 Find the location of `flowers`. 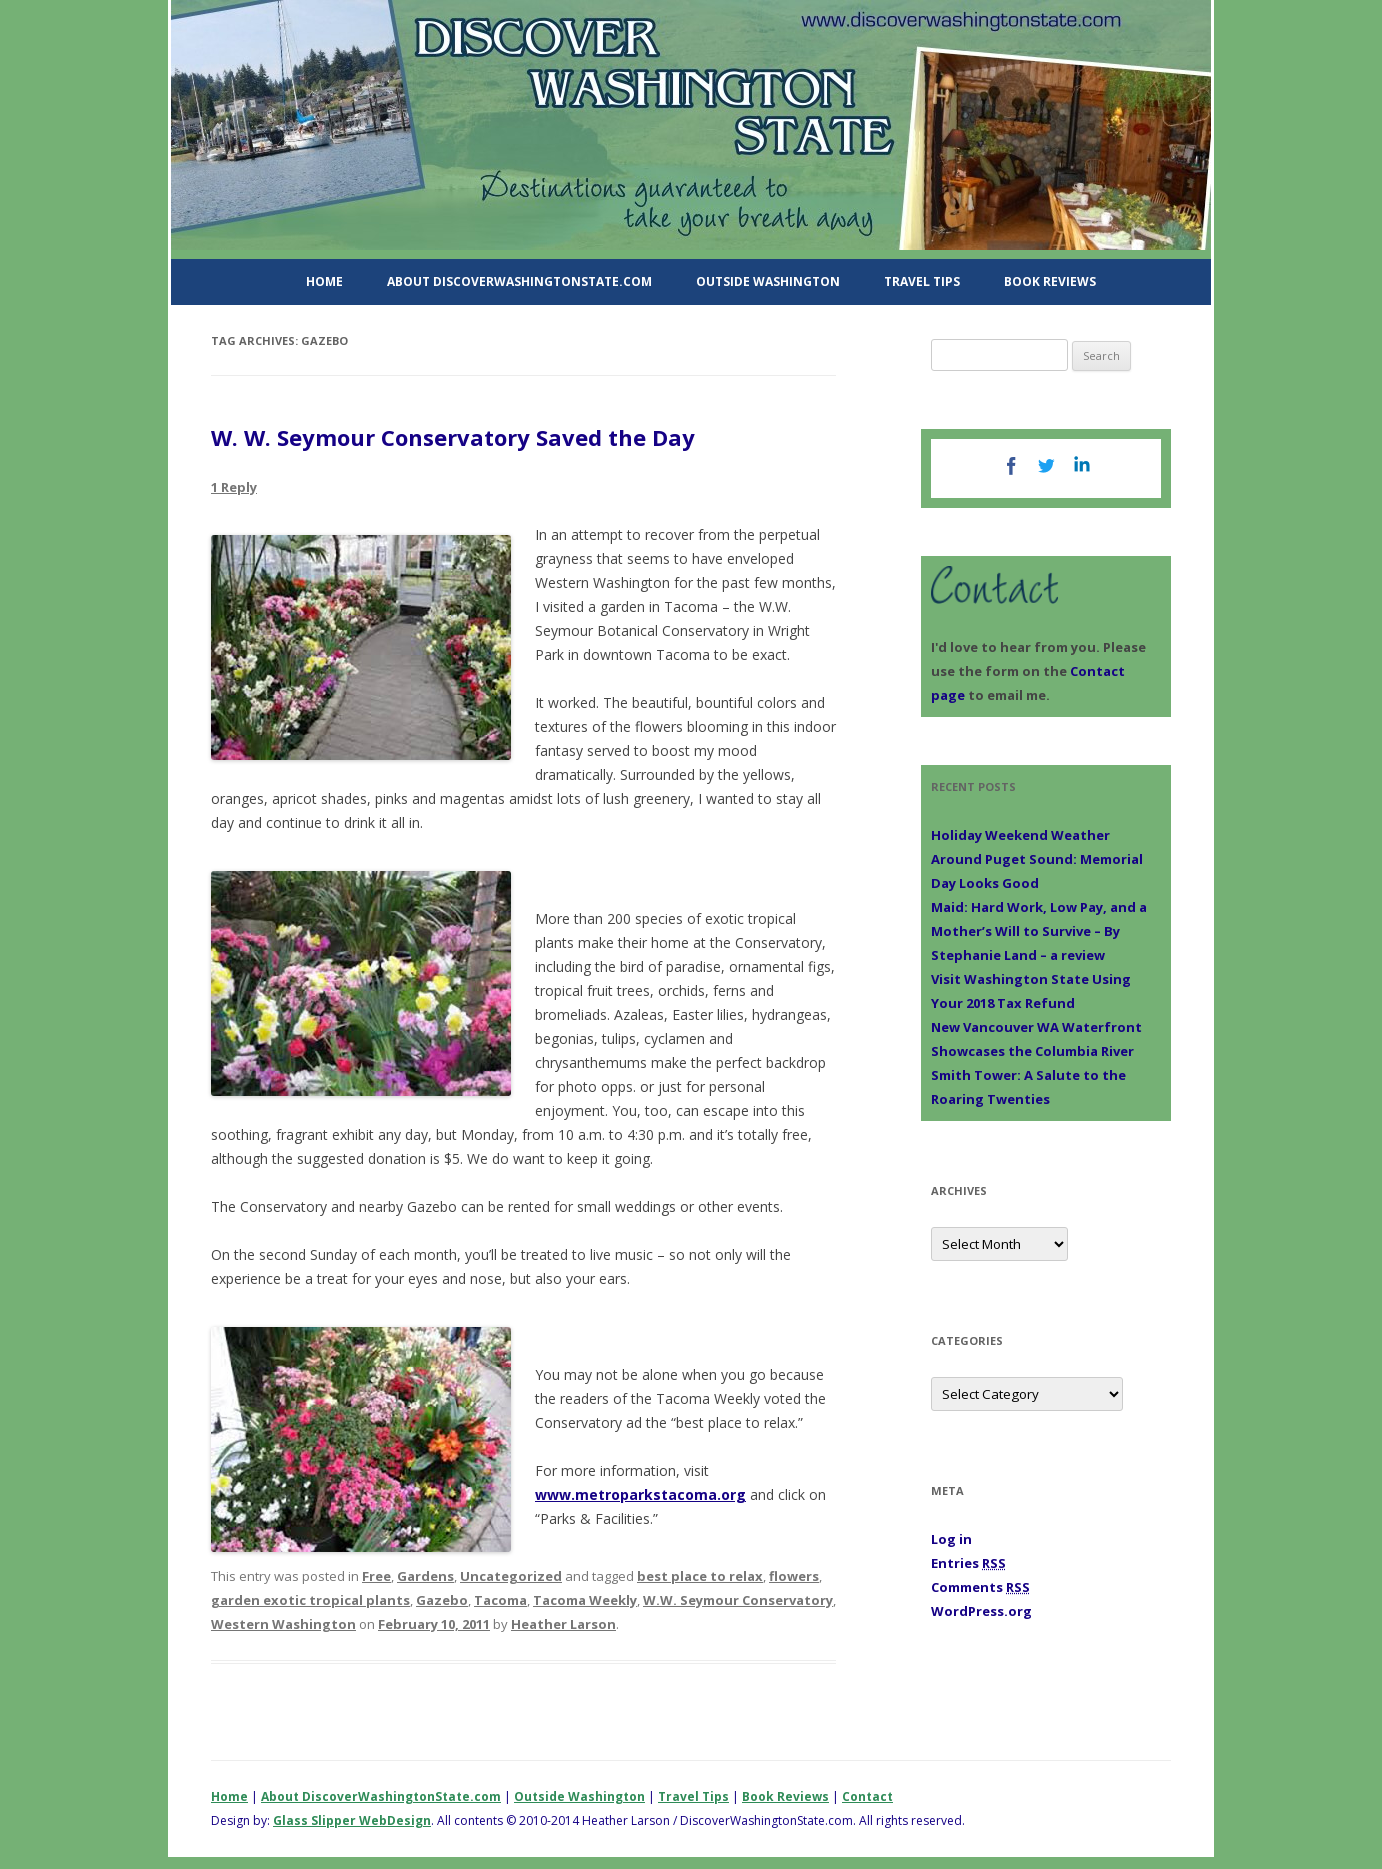

flowers is located at coordinates (794, 1576).